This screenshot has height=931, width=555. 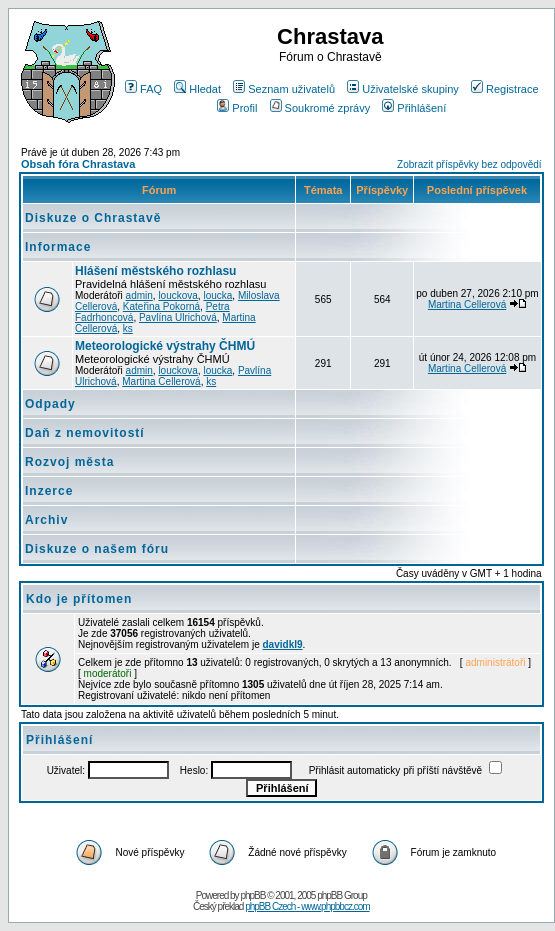 What do you see at coordinates (78, 164) in the screenshot?
I see `Obsah fóra Chrastava` at bounding box center [78, 164].